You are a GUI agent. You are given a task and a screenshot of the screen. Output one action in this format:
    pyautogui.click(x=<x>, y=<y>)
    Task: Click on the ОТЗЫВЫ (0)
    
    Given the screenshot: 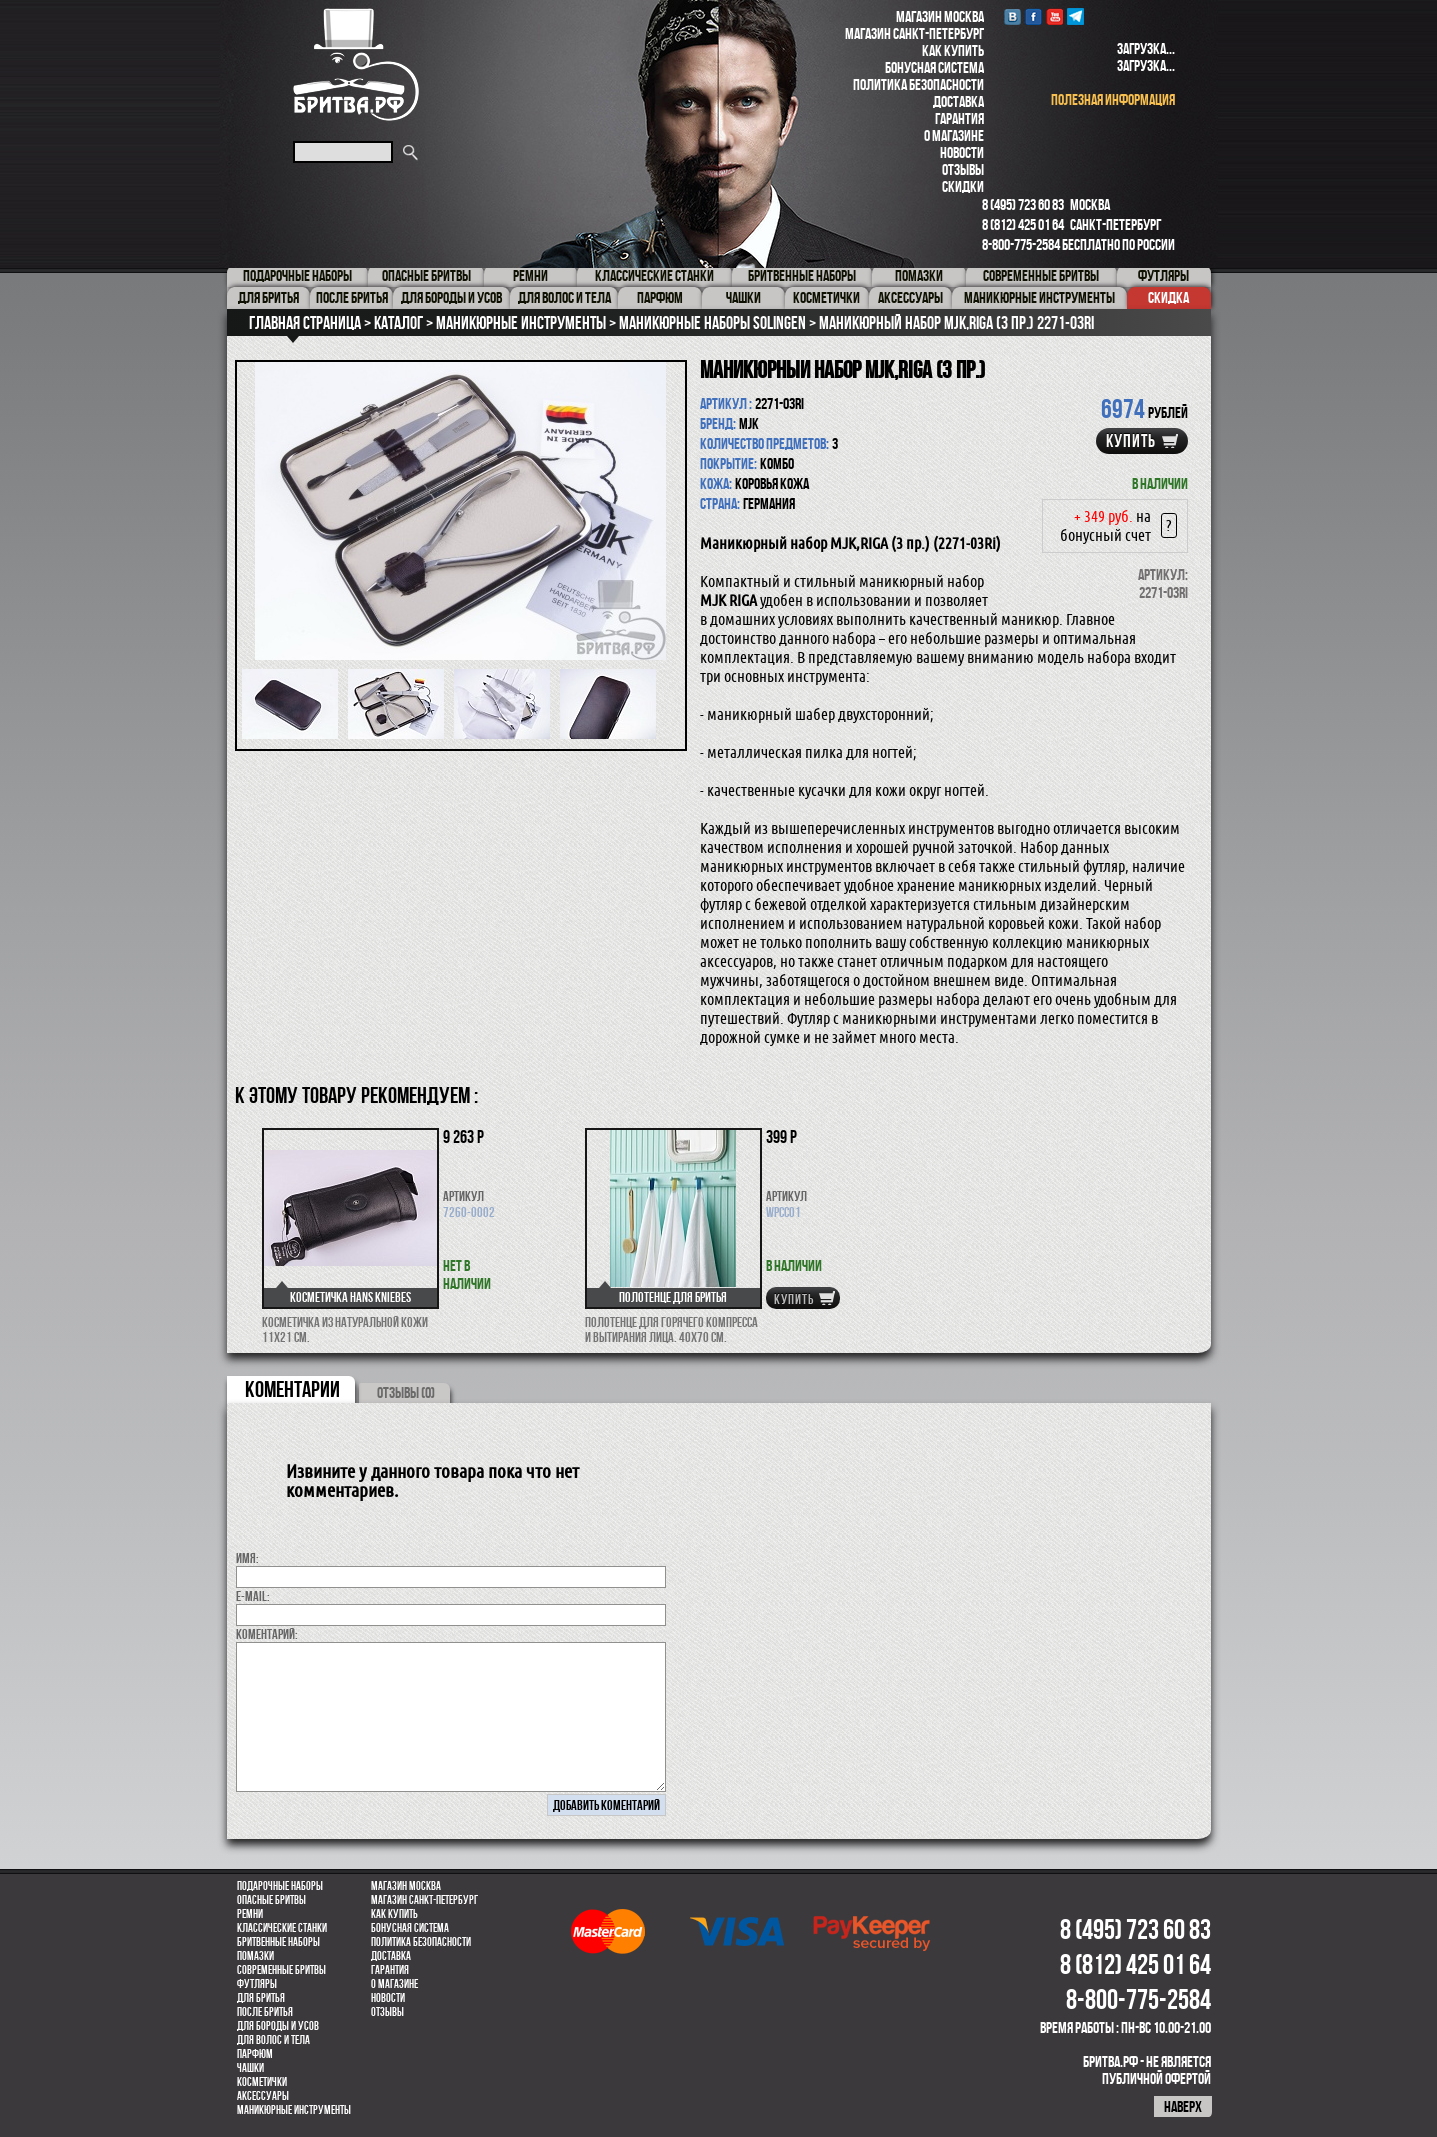 What is the action you would take?
    pyautogui.click(x=406, y=1392)
    